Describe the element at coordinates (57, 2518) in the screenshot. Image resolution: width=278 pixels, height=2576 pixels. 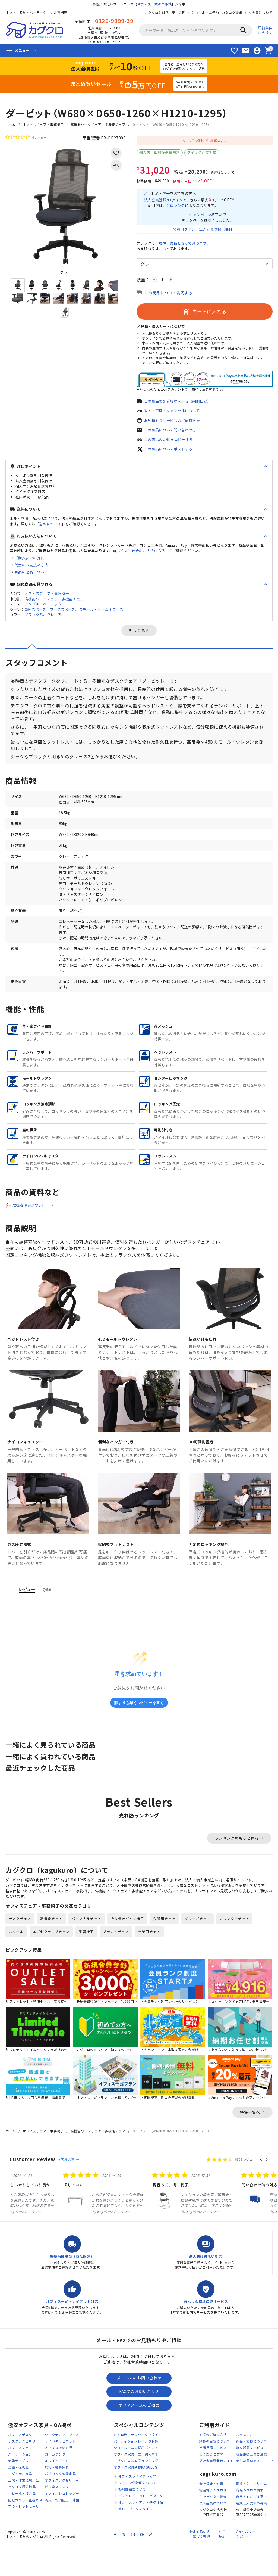
I see `ビジネスフォン` at that location.